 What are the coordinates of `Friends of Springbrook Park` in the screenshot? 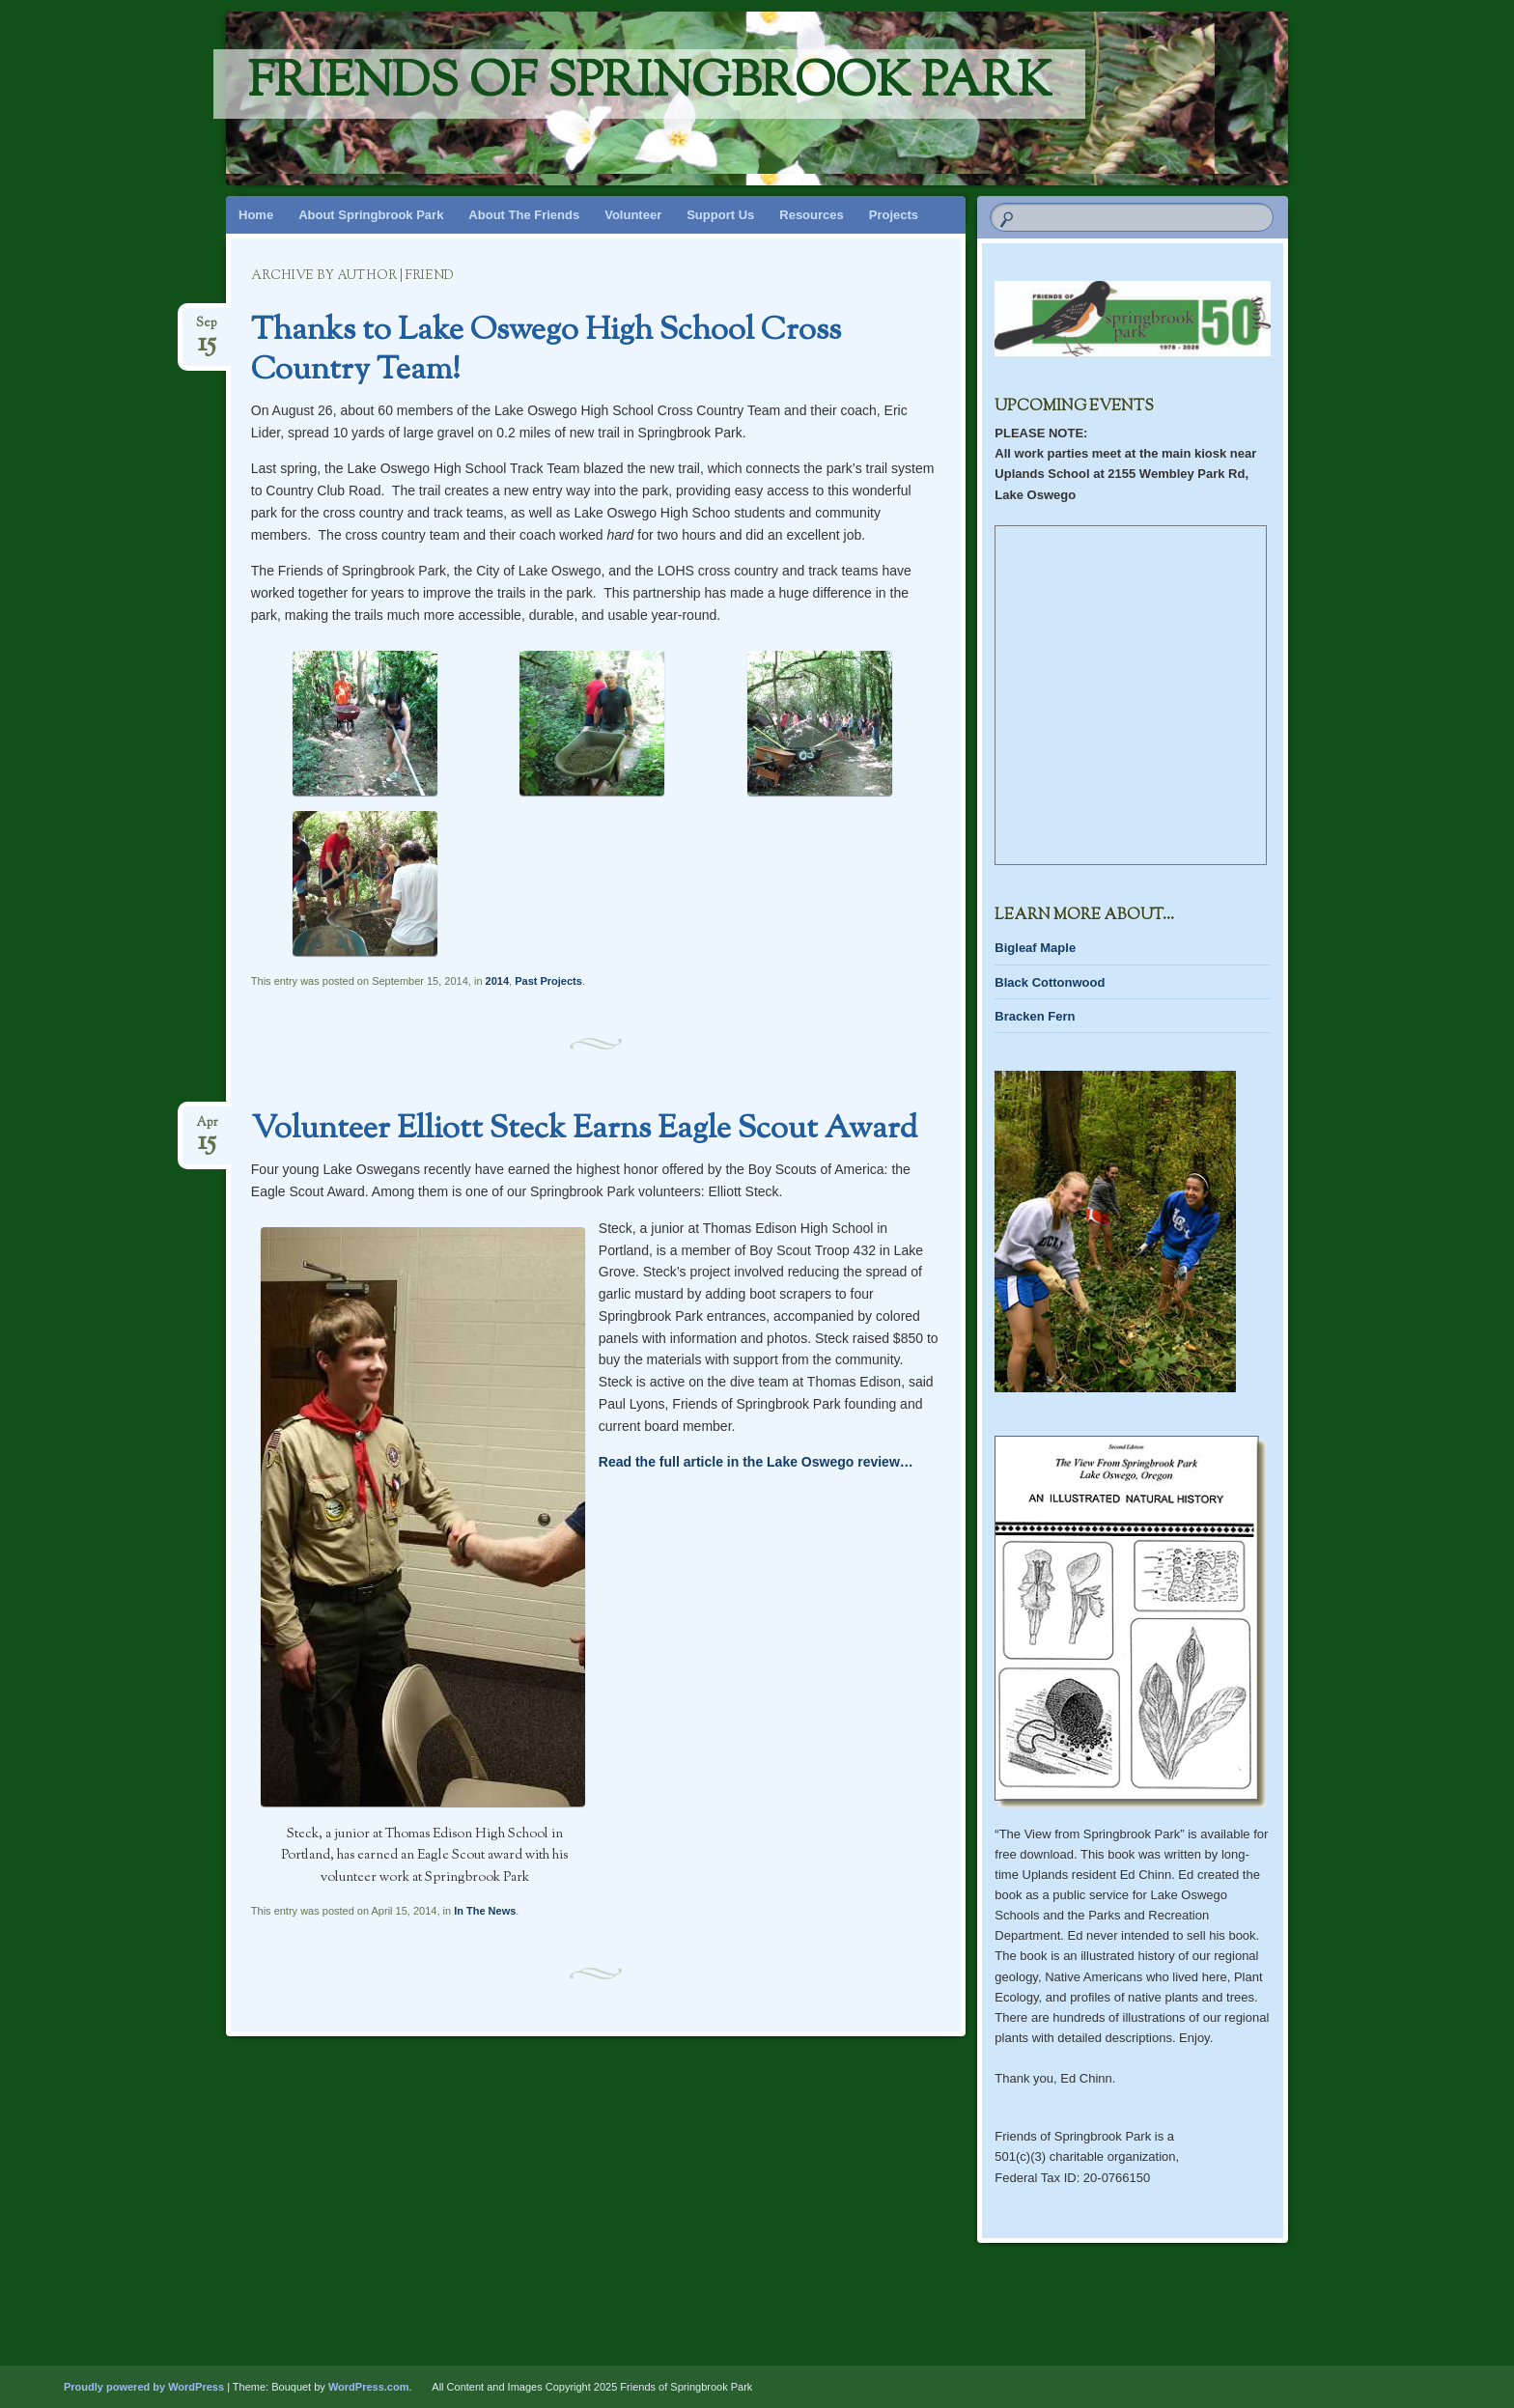 It's located at (649, 84).